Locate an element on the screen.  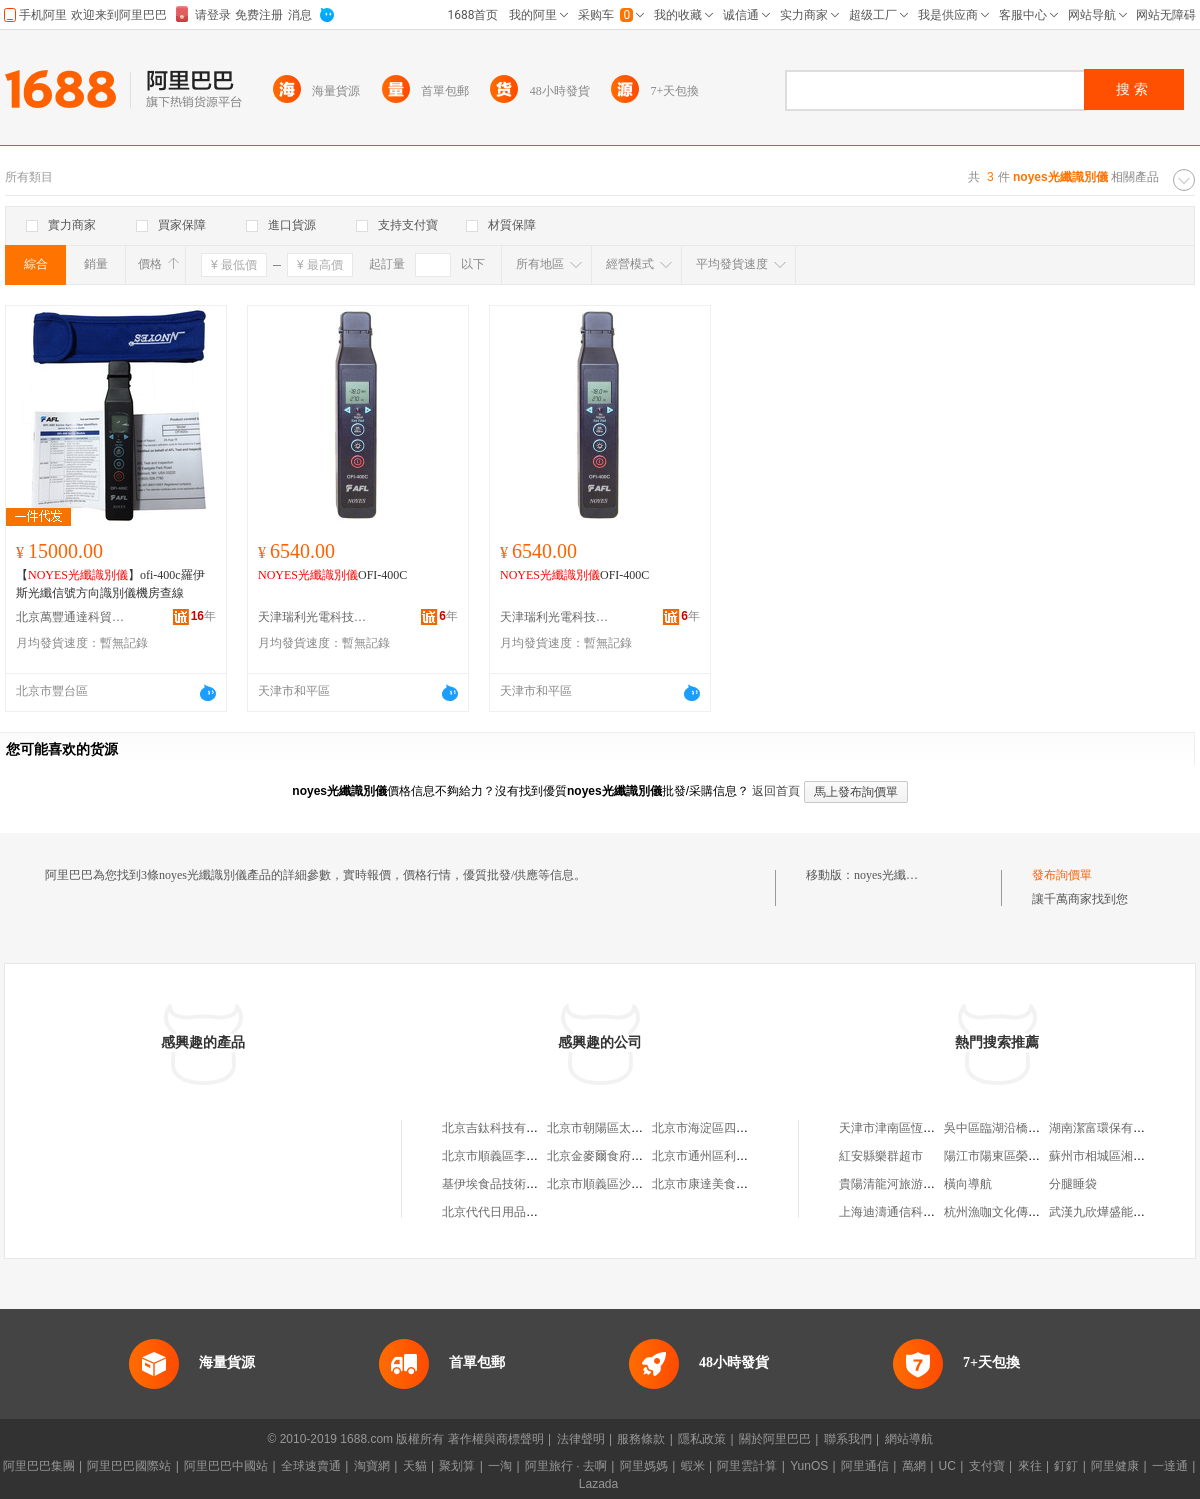
釘釘 is located at coordinates (1066, 1466).